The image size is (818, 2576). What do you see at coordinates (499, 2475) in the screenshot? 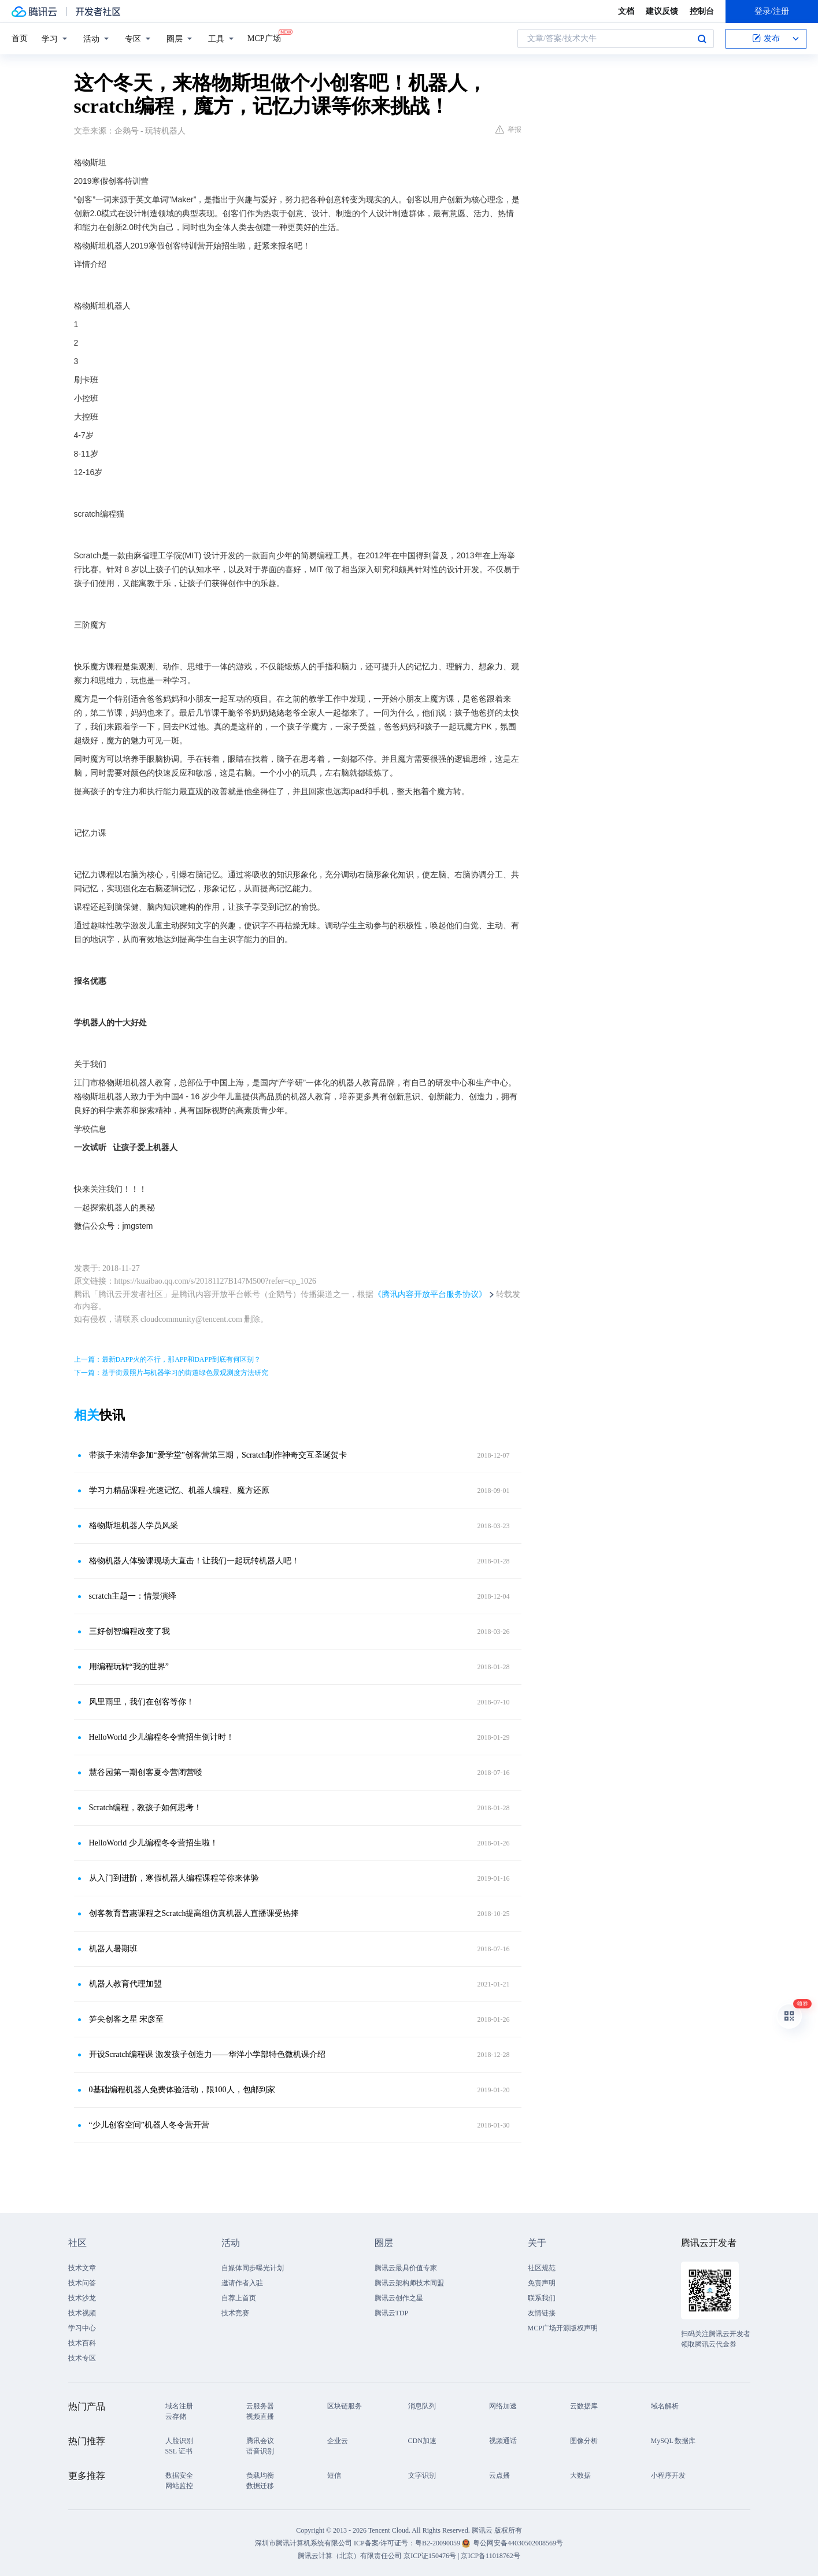
I see `云点播` at bounding box center [499, 2475].